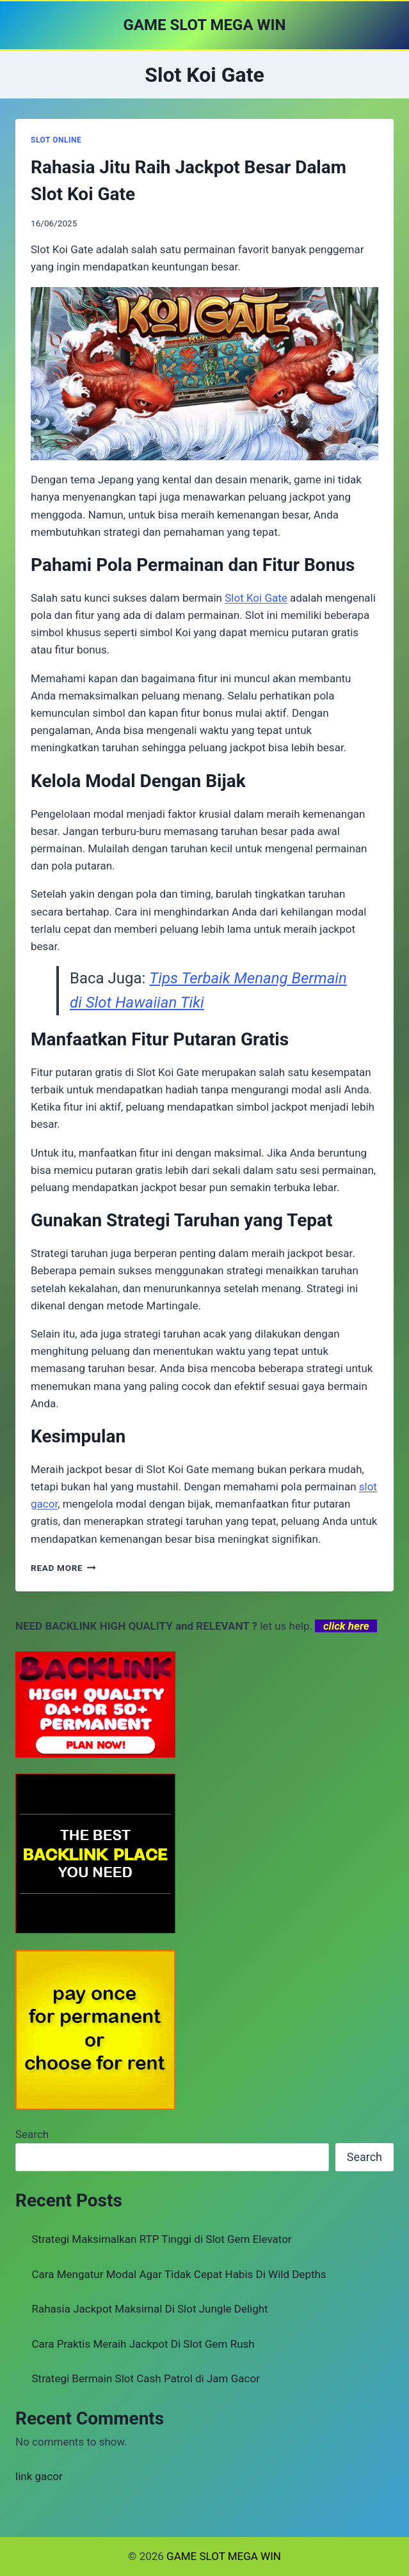 The image size is (409, 2576). I want to click on Strategi Bermain Slot Cash Patrol di Jam Gacor, so click(146, 2378).